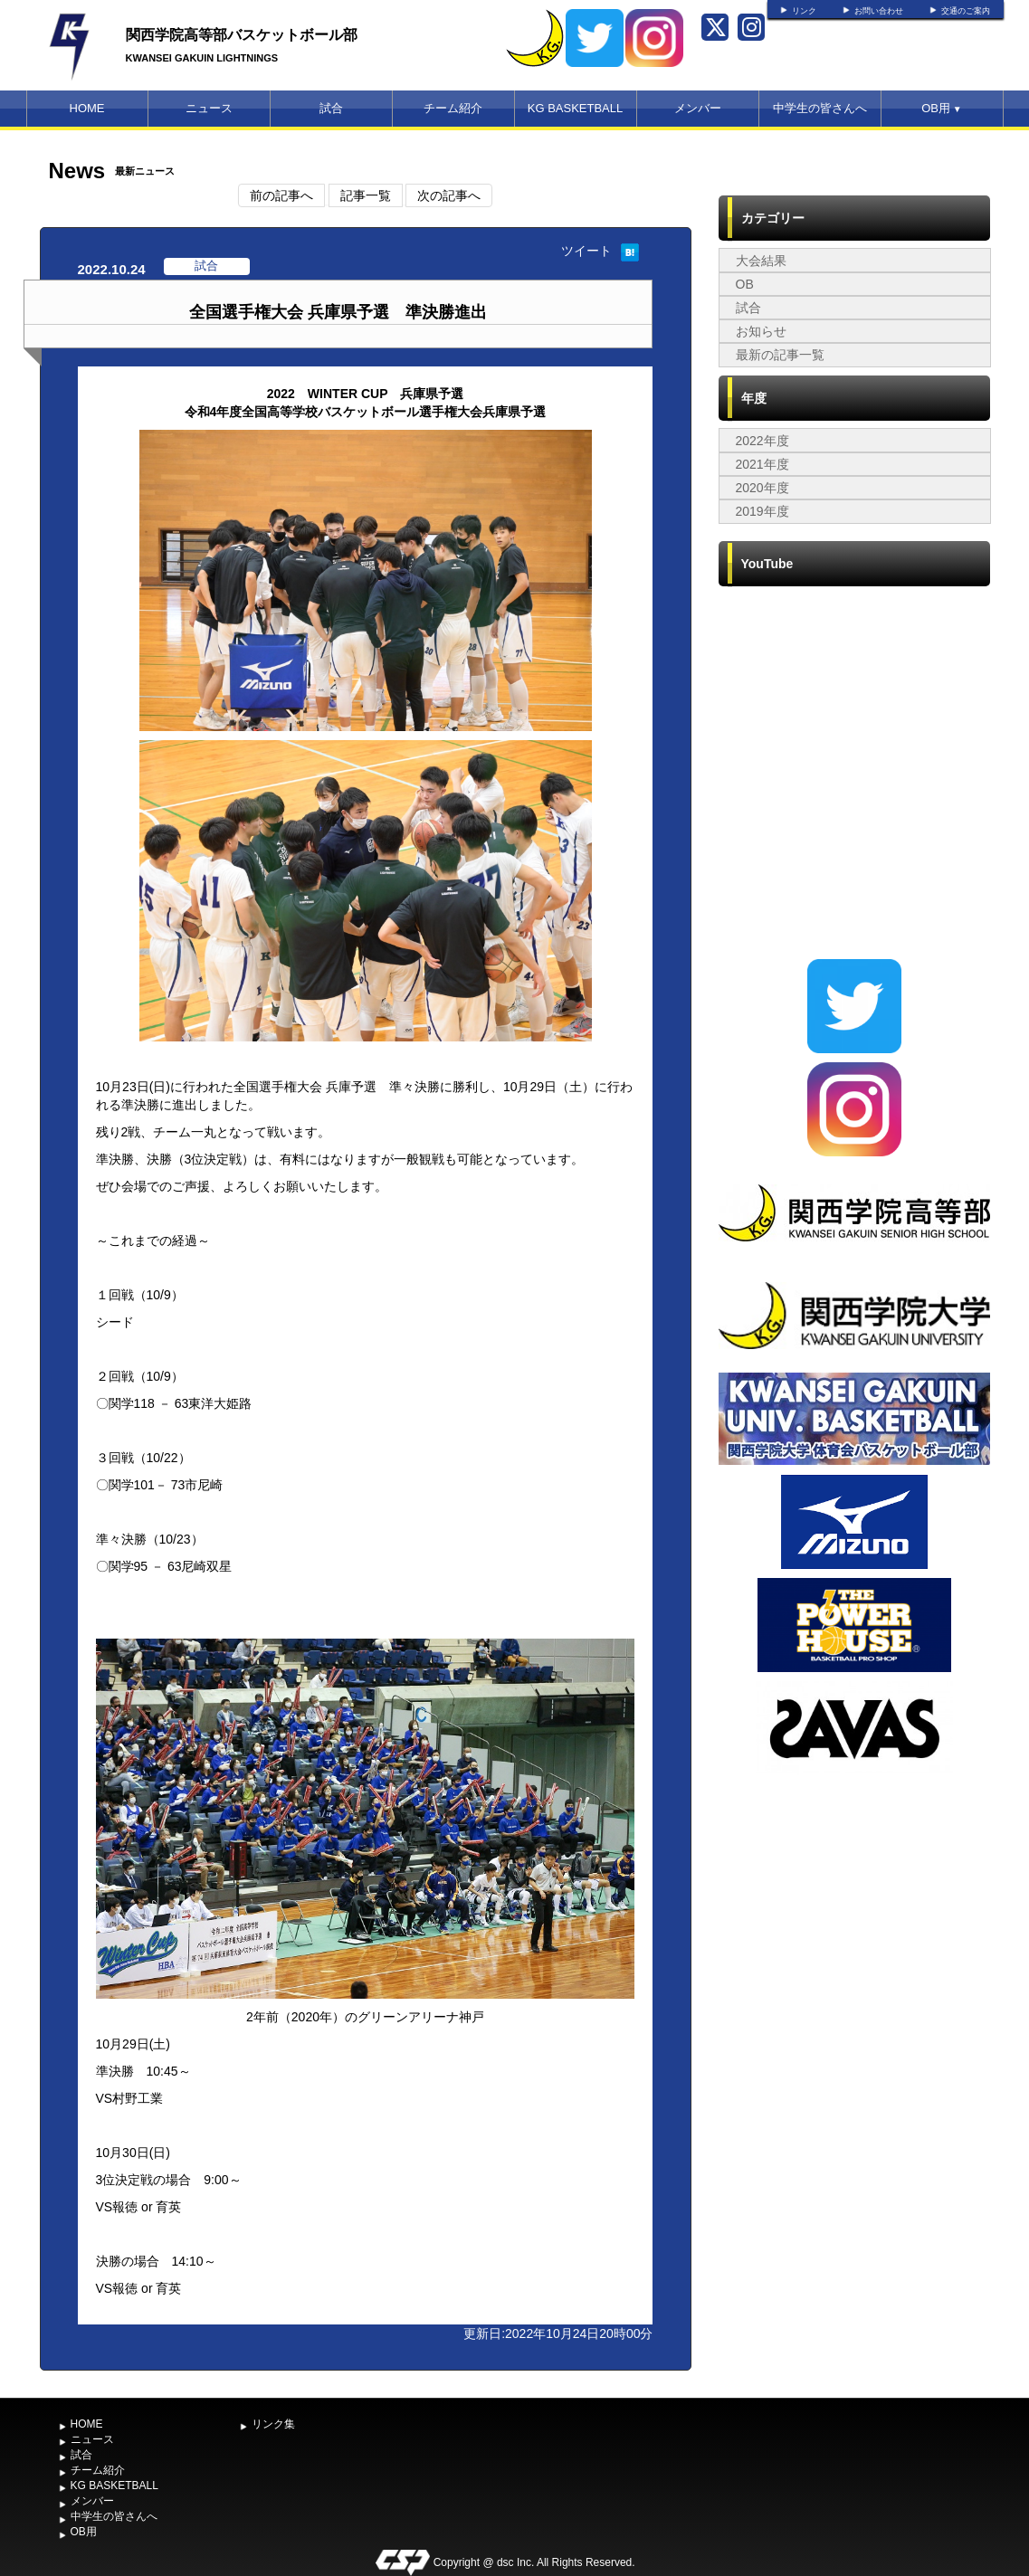  What do you see at coordinates (761, 331) in the screenshot?
I see `お知らせ` at bounding box center [761, 331].